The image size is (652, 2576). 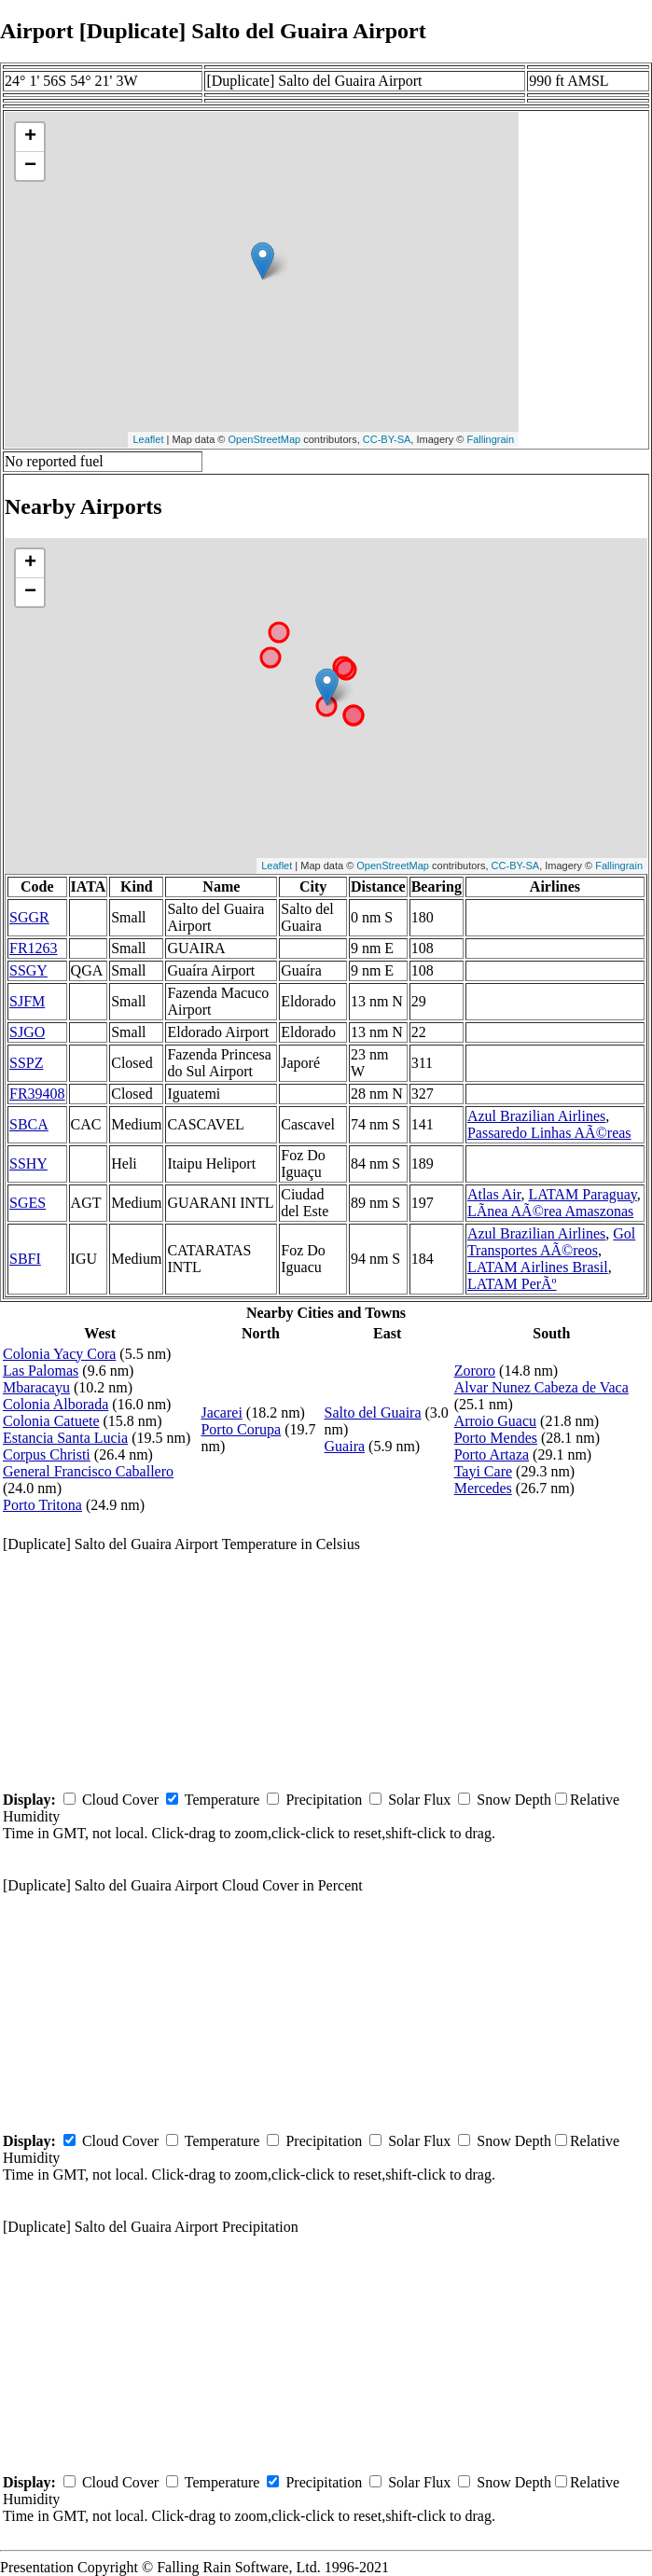 What do you see at coordinates (323, 1799) in the screenshot?
I see `Precipitation` at bounding box center [323, 1799].